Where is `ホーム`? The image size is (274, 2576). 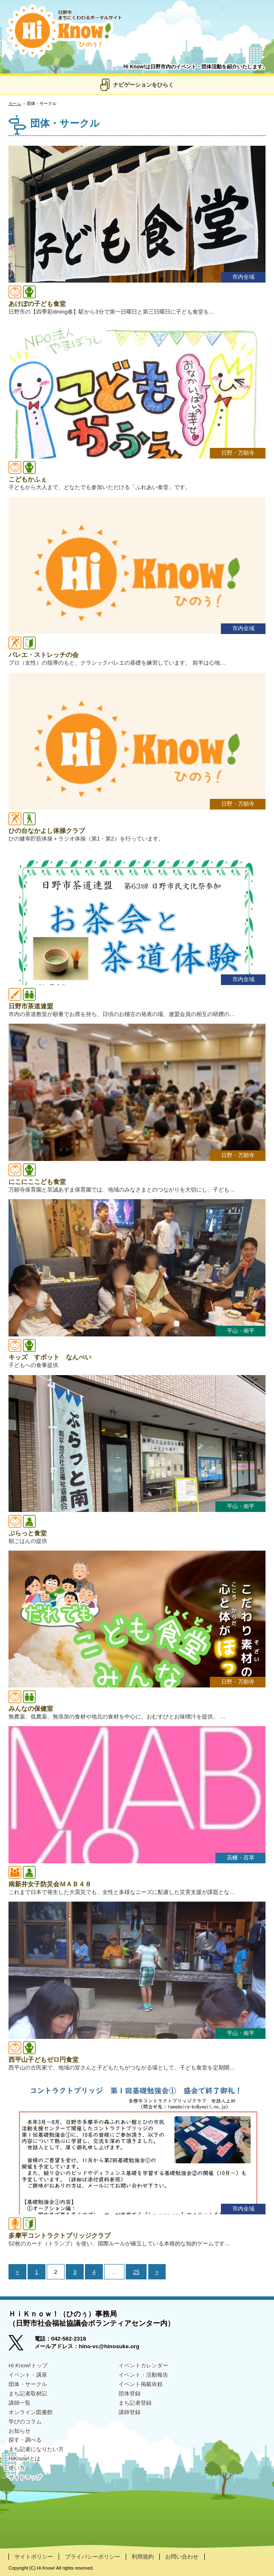
ホーム is located at coordinates (14, 103).